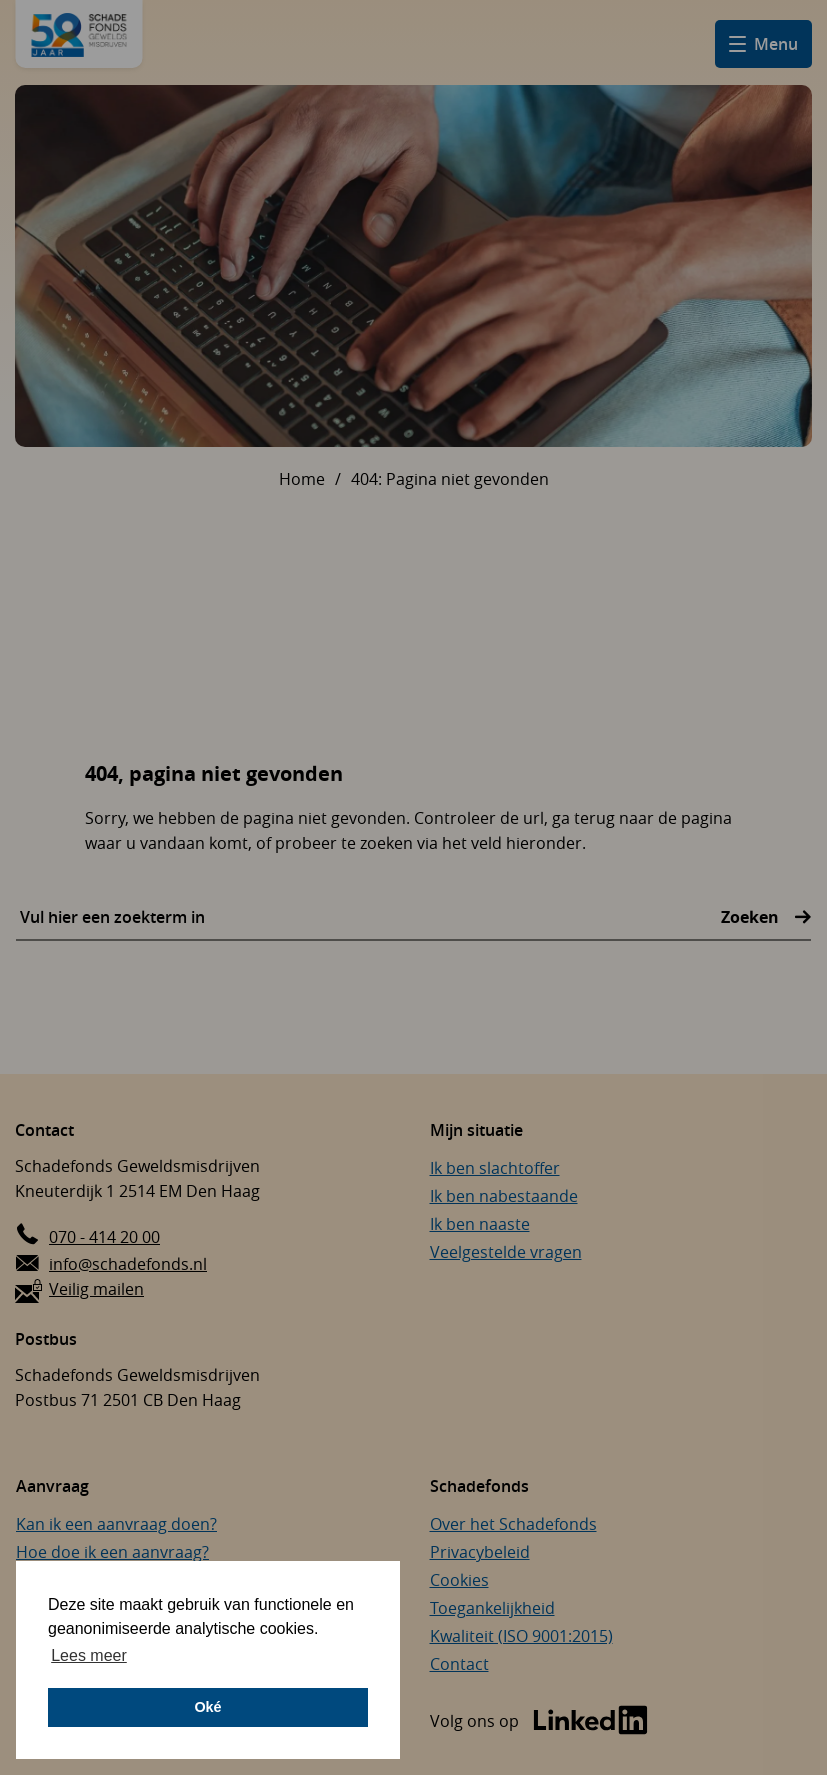 This screenshot has width=827, height=1775. I want to click on Over het Schadefonds, so click(513, 1524).